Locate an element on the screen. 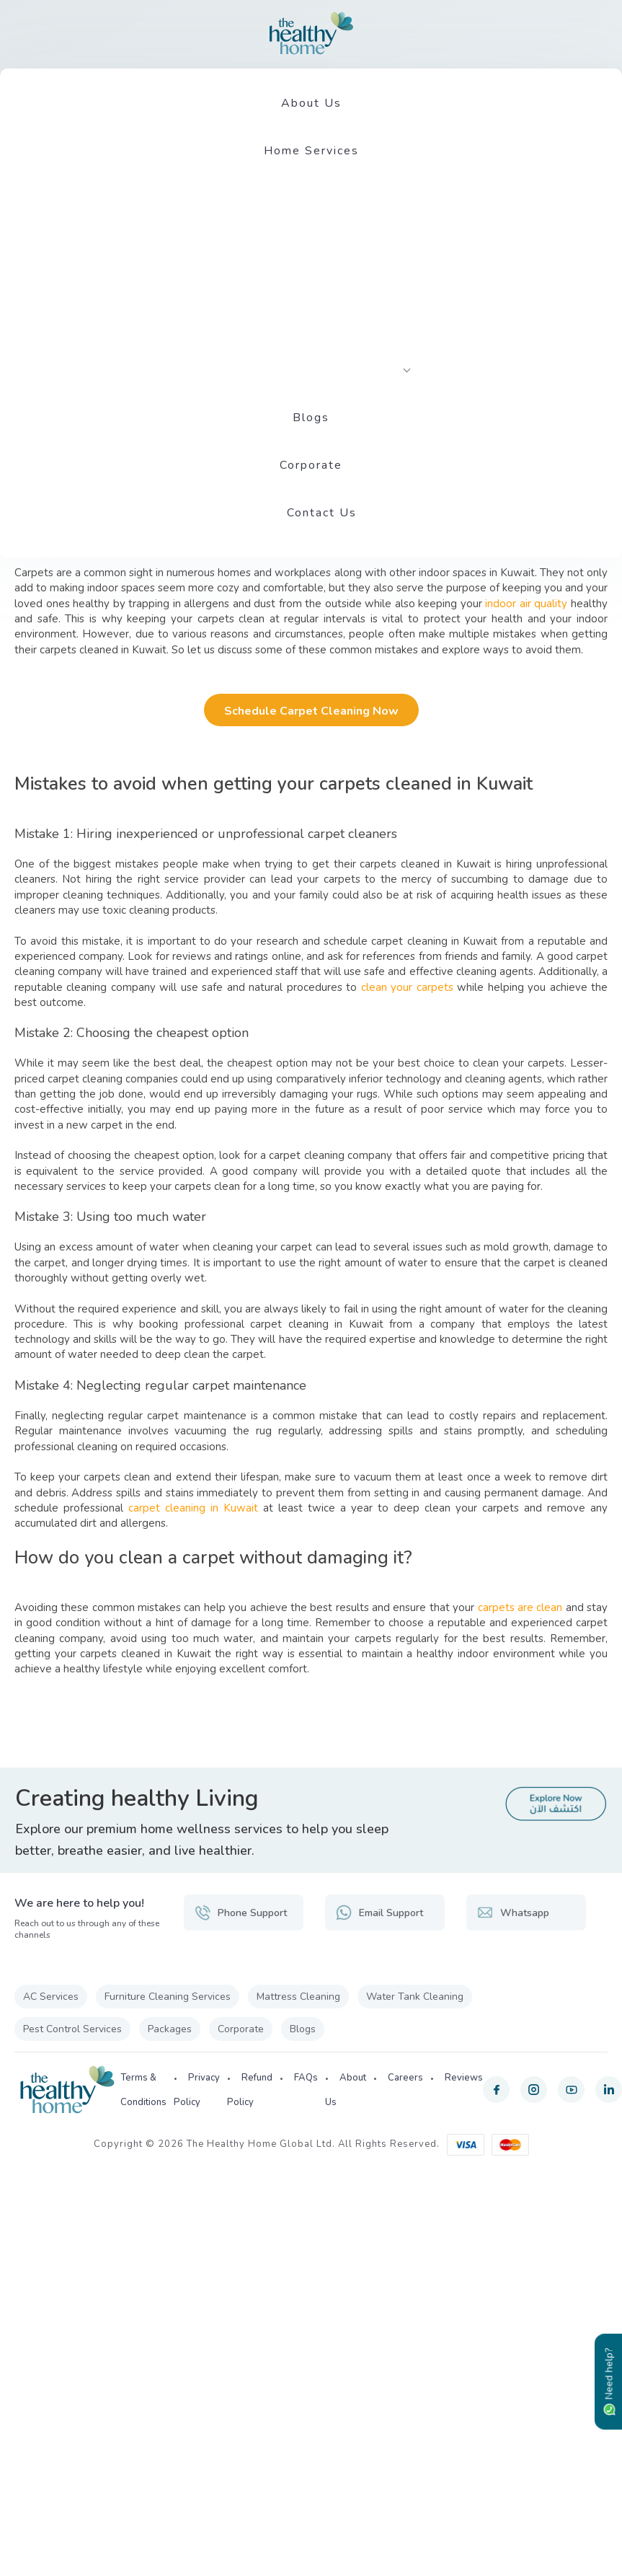 The height and width of the screenshot is (2576, 622). carpets are clean is located at coordinates (520, 1607).